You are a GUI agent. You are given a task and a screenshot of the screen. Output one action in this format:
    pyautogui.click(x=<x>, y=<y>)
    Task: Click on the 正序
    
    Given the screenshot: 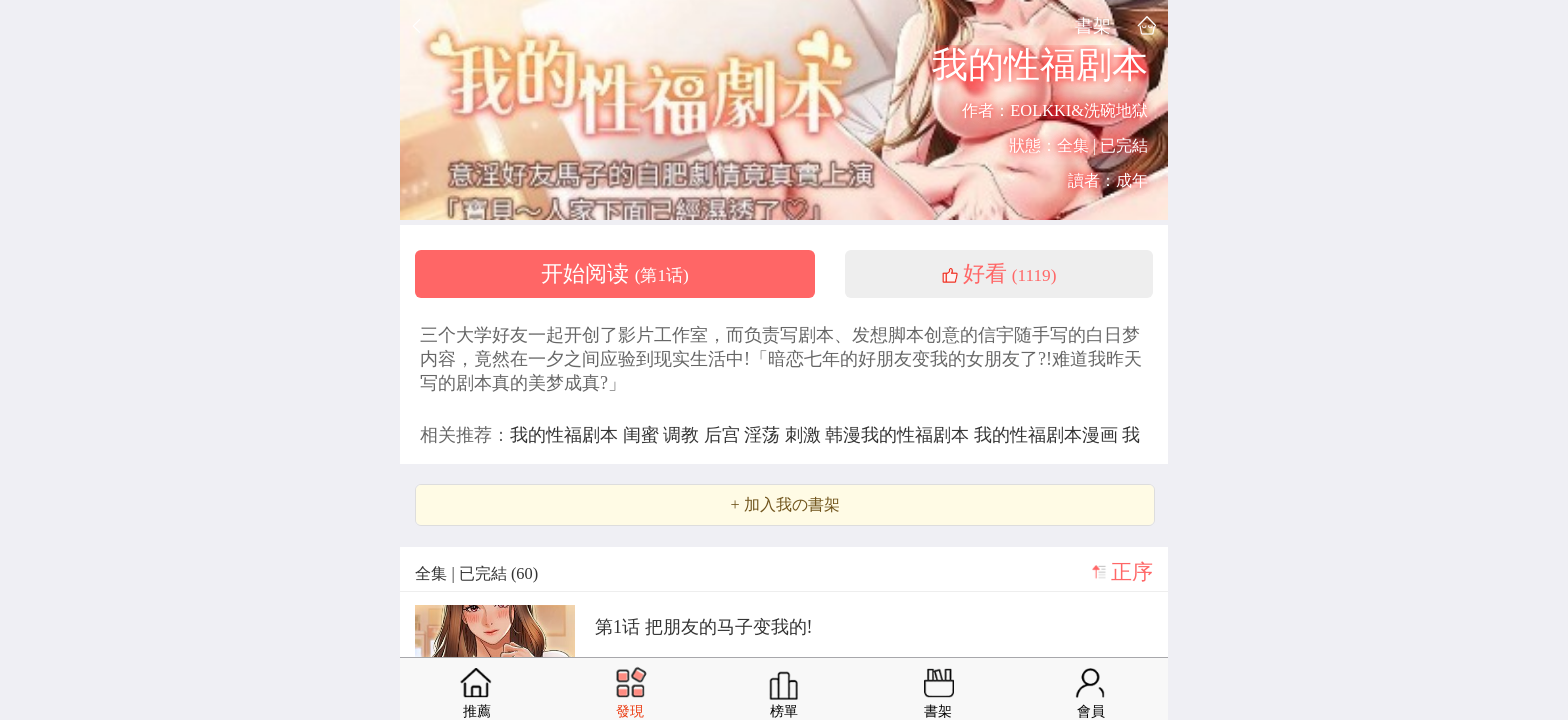 What is the action you would take?
    pyautogui.click(x=1132, y=572)
    